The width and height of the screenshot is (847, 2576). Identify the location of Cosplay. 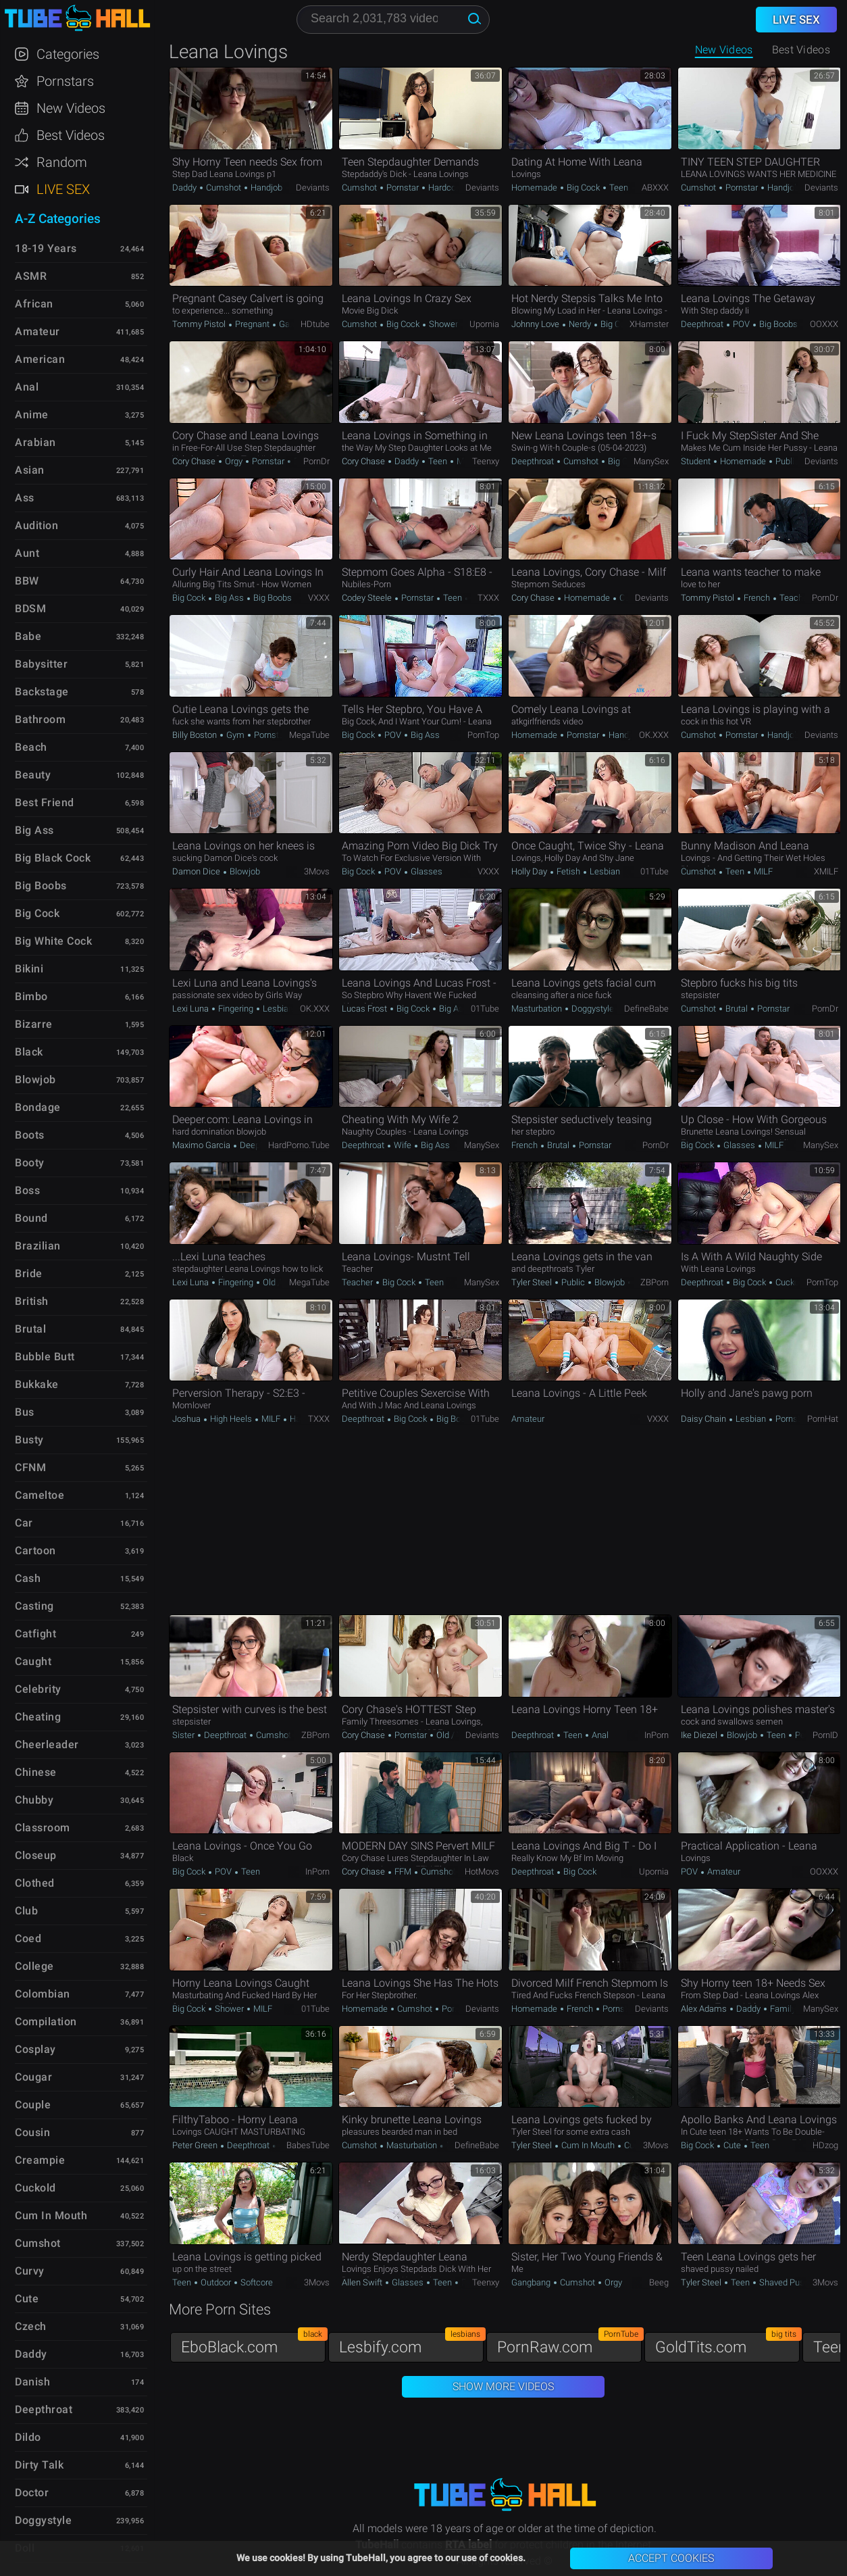
(35, 2049).